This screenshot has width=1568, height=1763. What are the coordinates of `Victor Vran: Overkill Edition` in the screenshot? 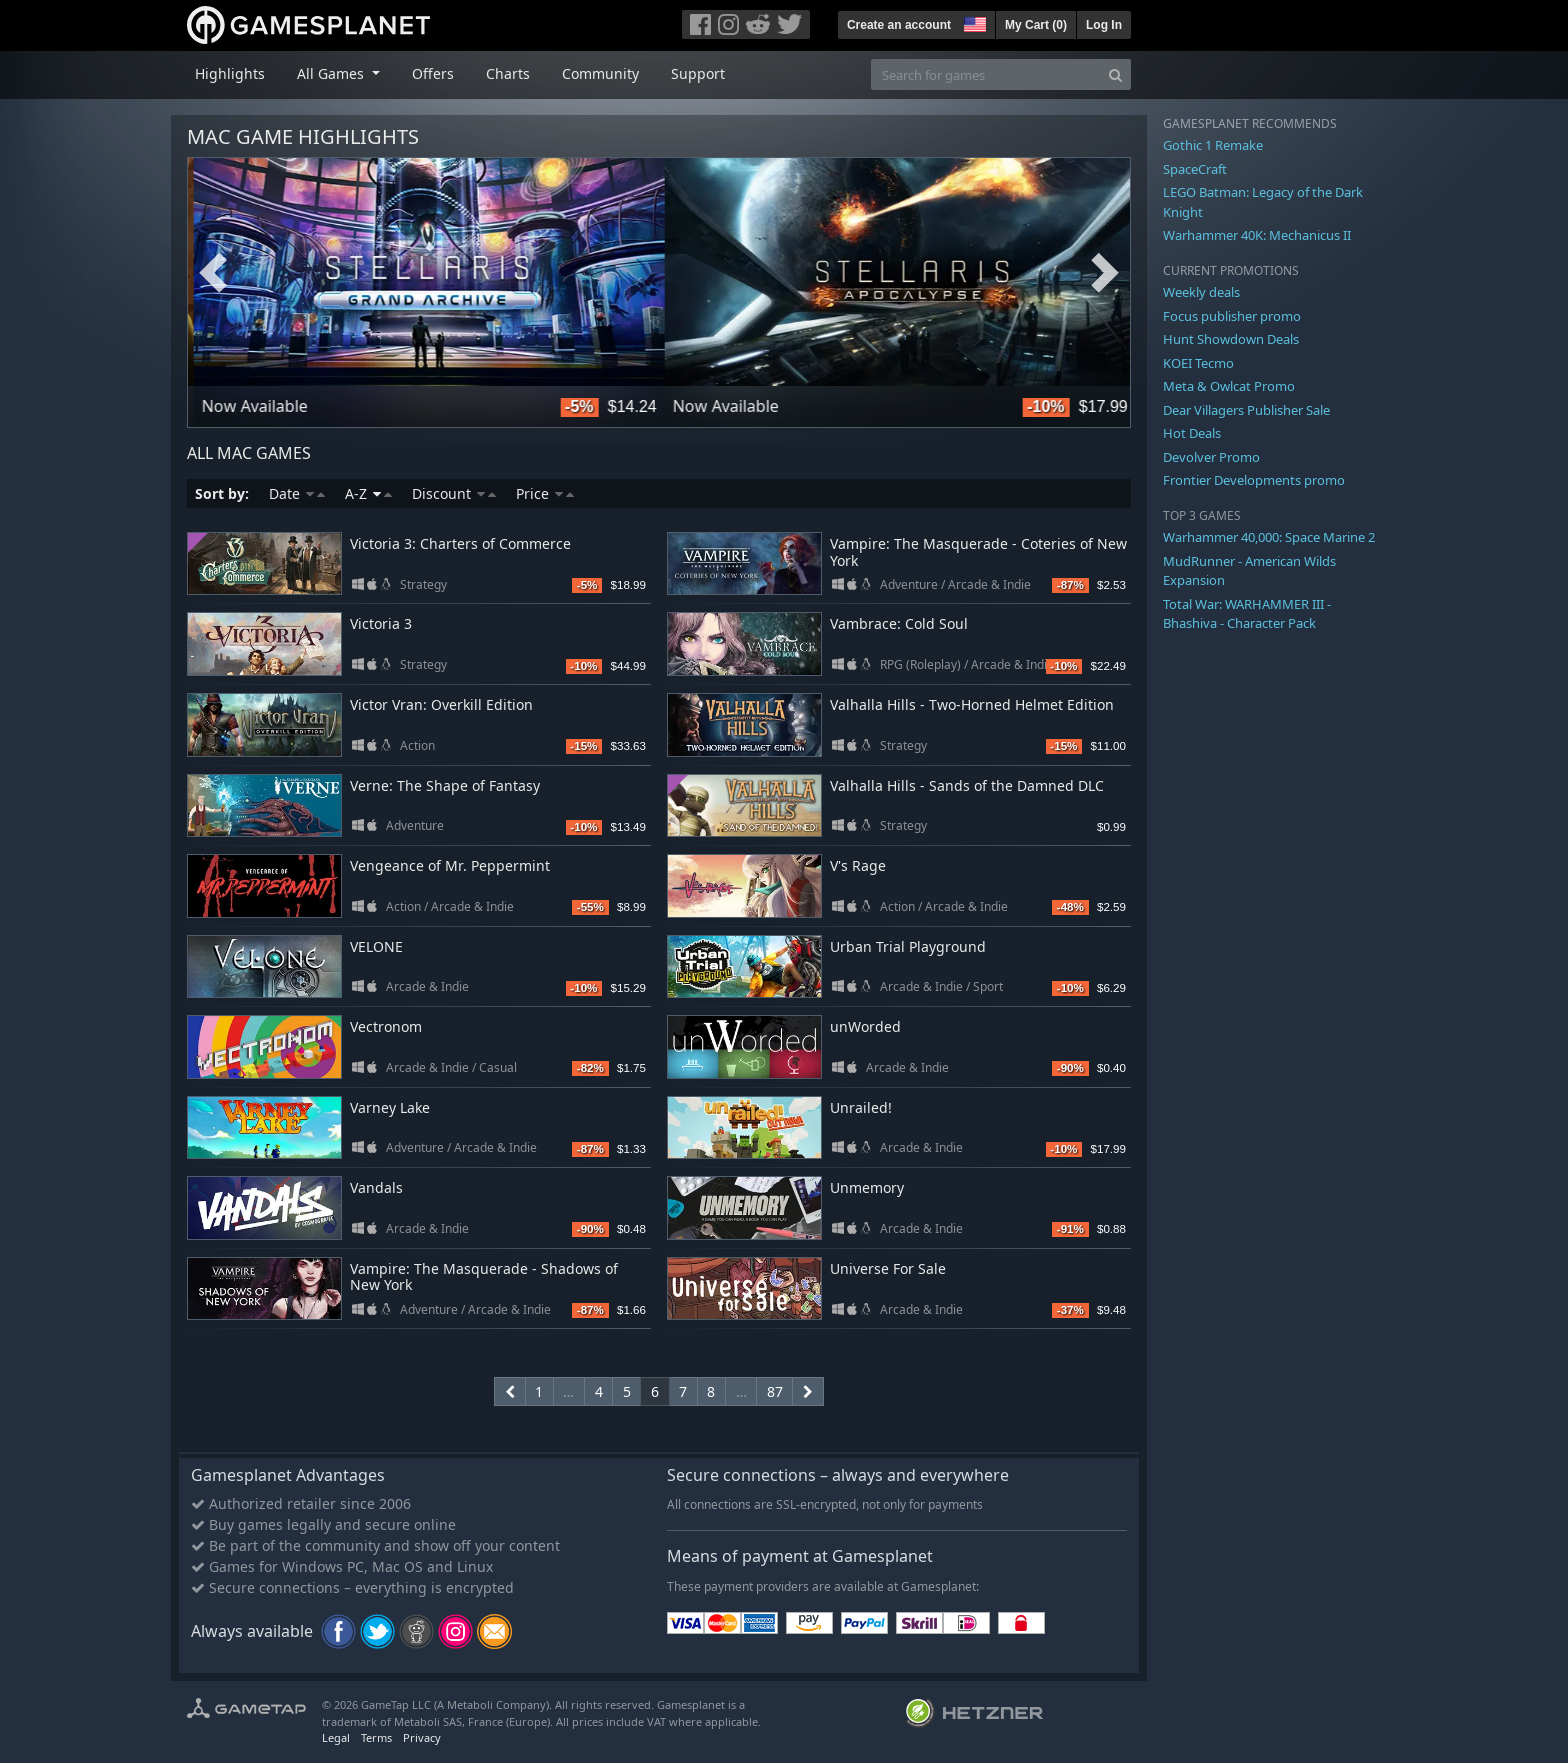 It's located at (441, 704).